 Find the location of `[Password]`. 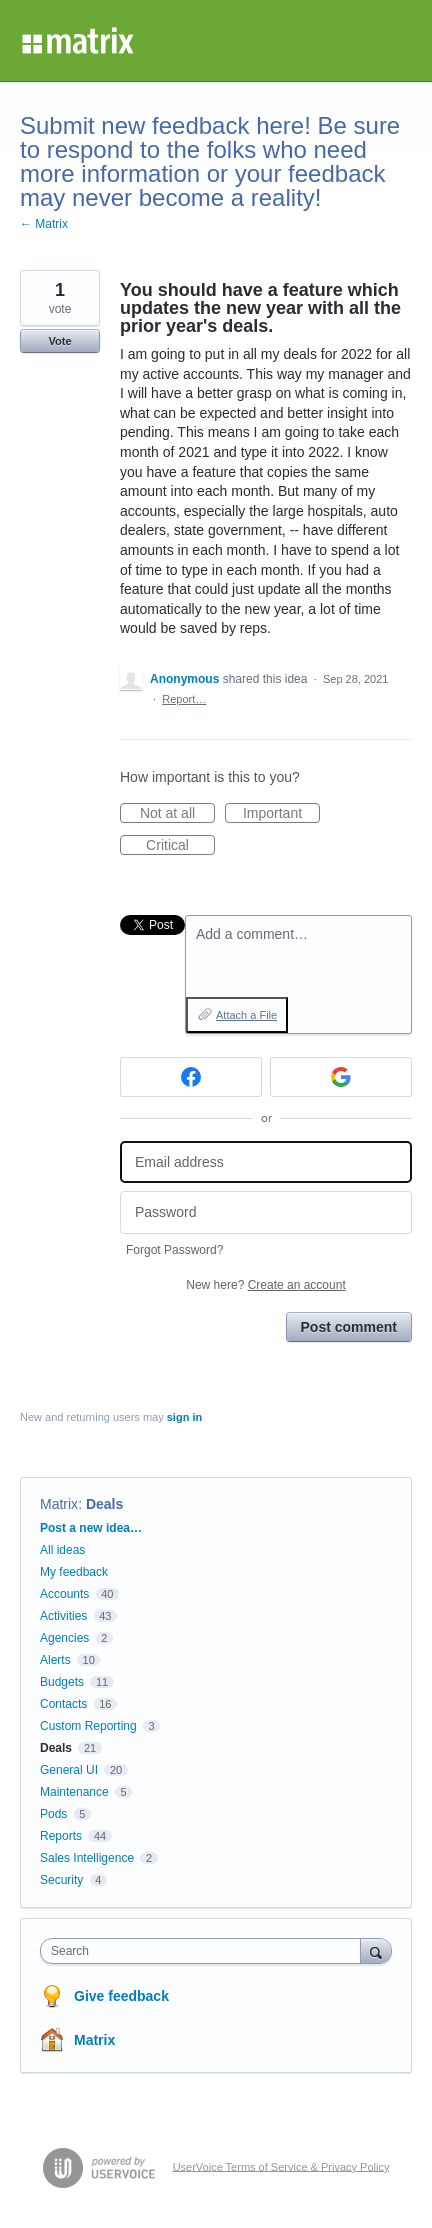

[Password] is located at coordinates (266, 1212).